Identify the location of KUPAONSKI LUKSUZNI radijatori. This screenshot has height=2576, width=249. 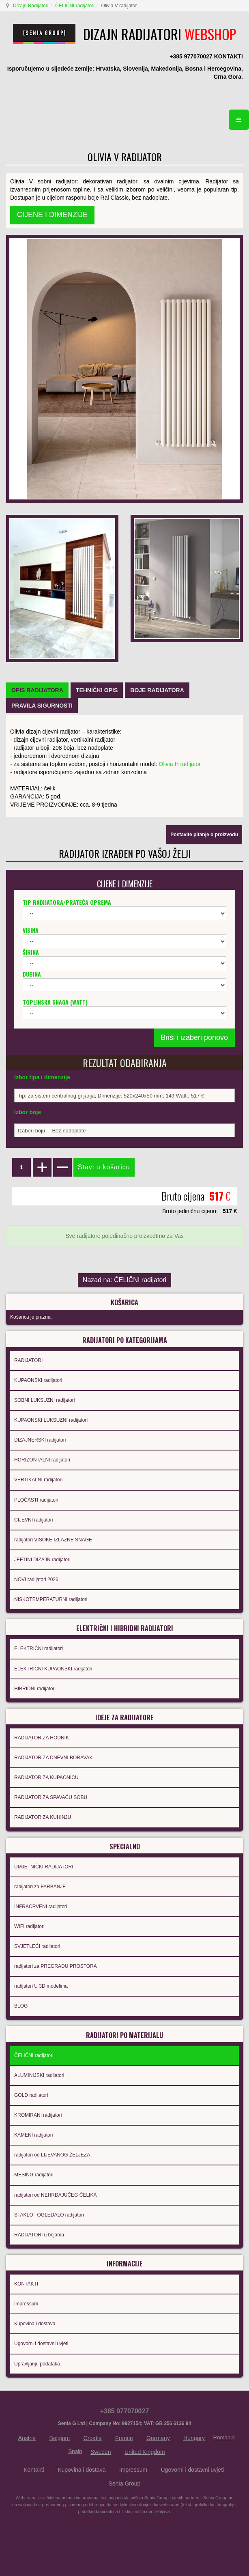
(51, 1420).